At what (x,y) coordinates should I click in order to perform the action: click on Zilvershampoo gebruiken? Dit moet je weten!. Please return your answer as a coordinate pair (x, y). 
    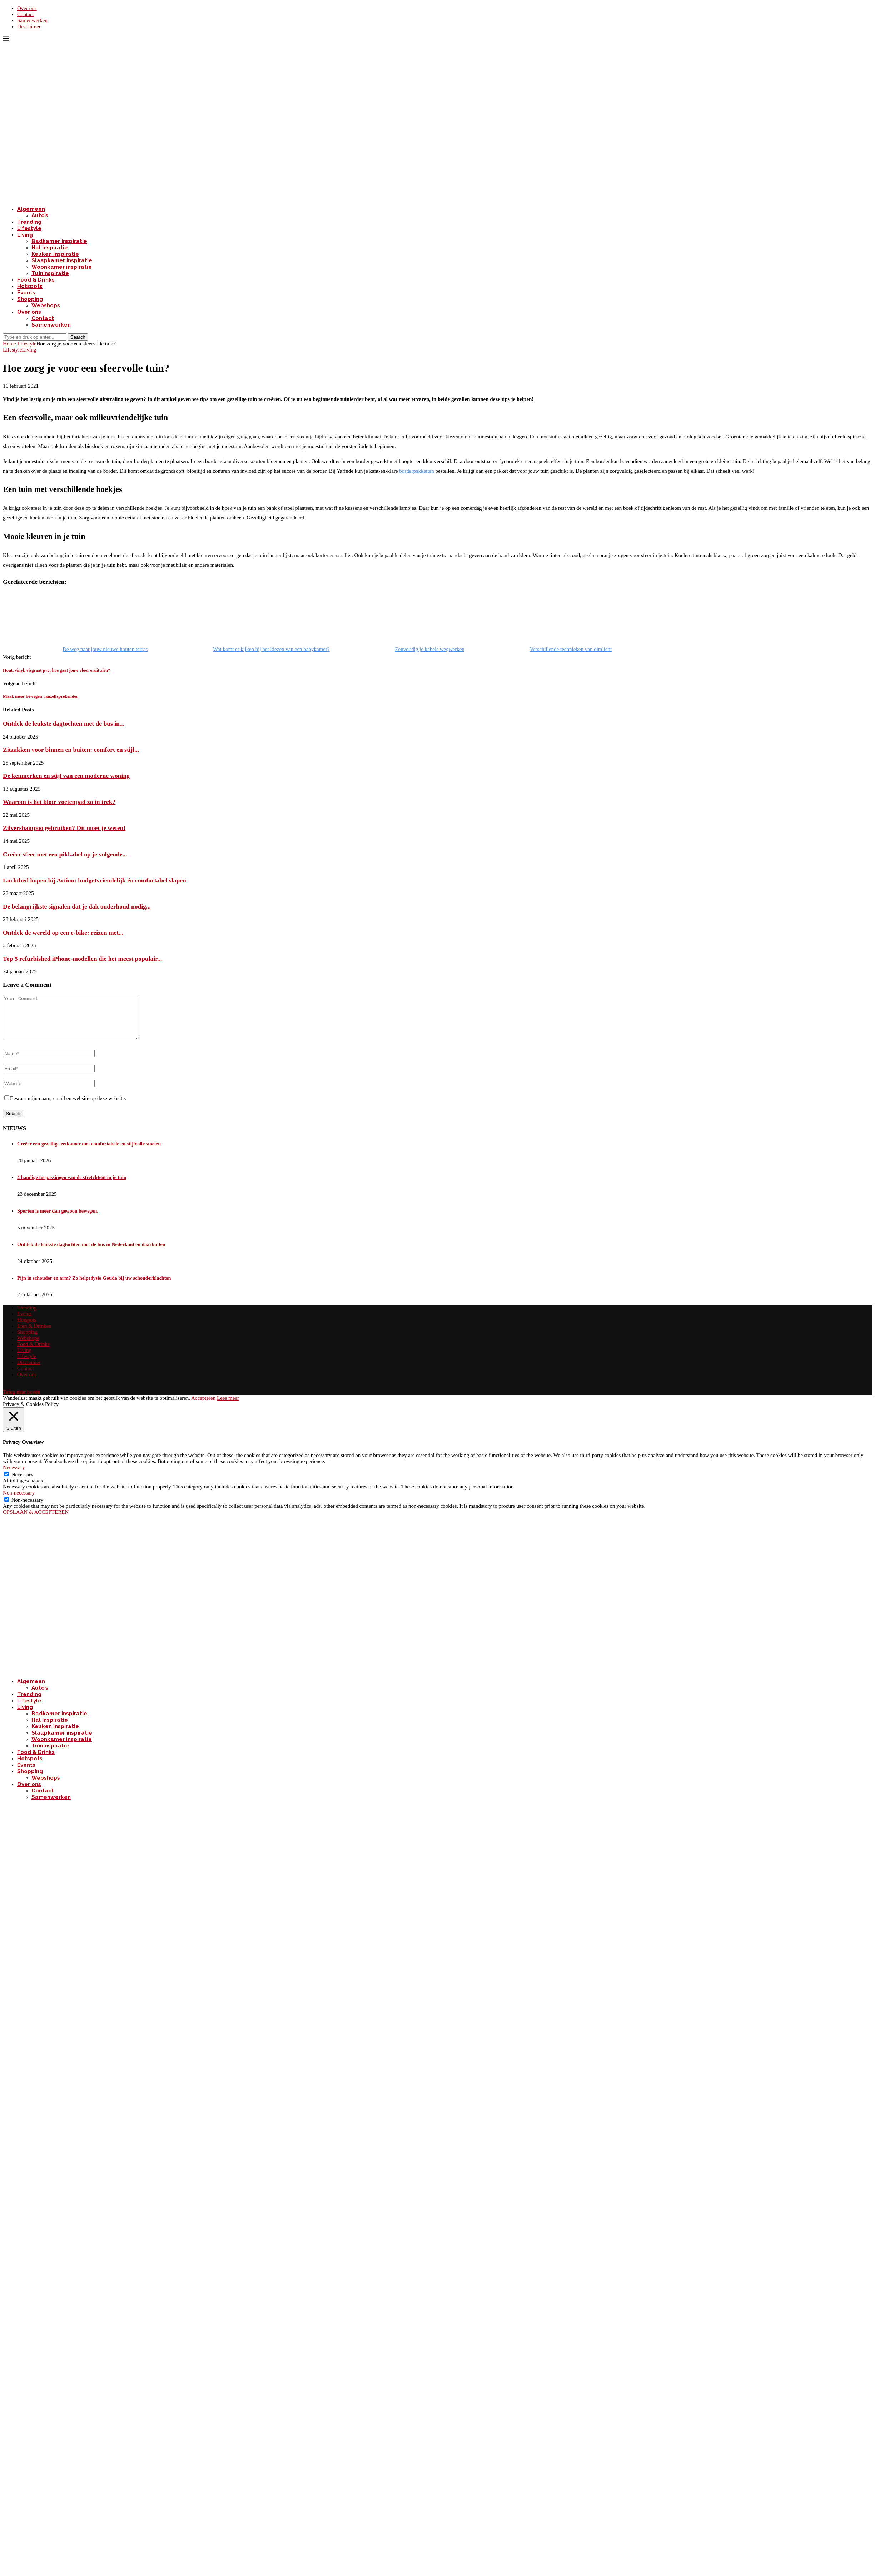
    Looking at the image, I should click on (64, 827).